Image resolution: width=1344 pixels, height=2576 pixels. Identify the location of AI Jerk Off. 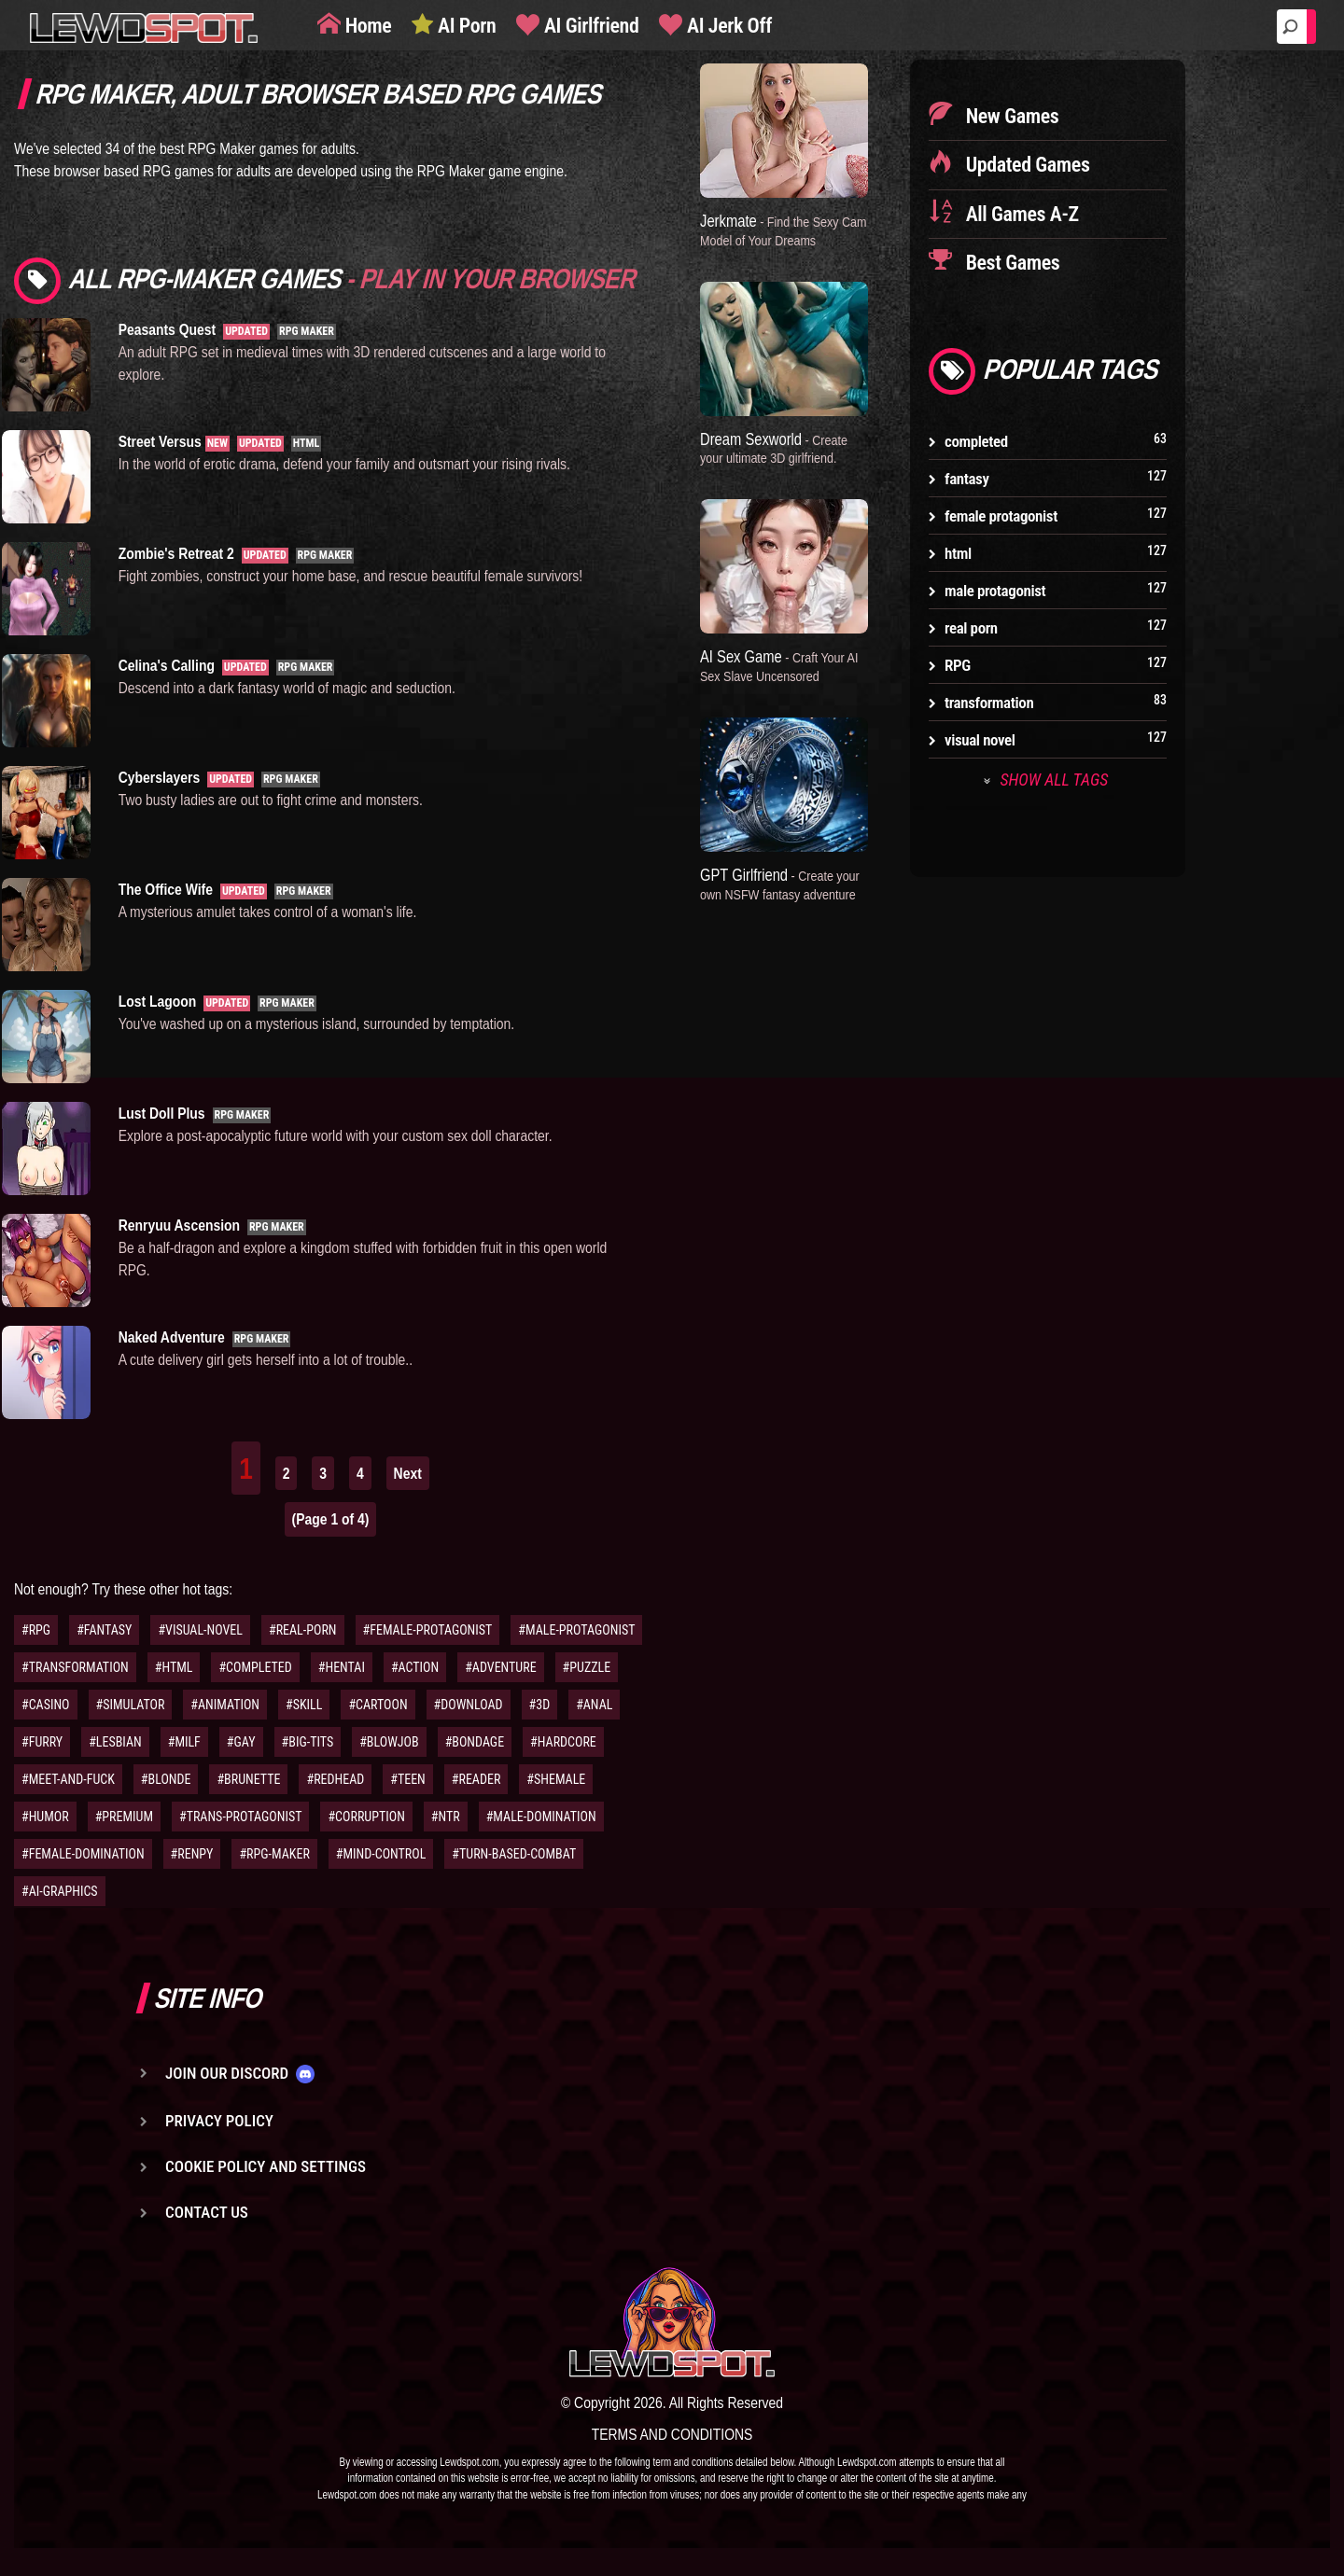
(727, 25).